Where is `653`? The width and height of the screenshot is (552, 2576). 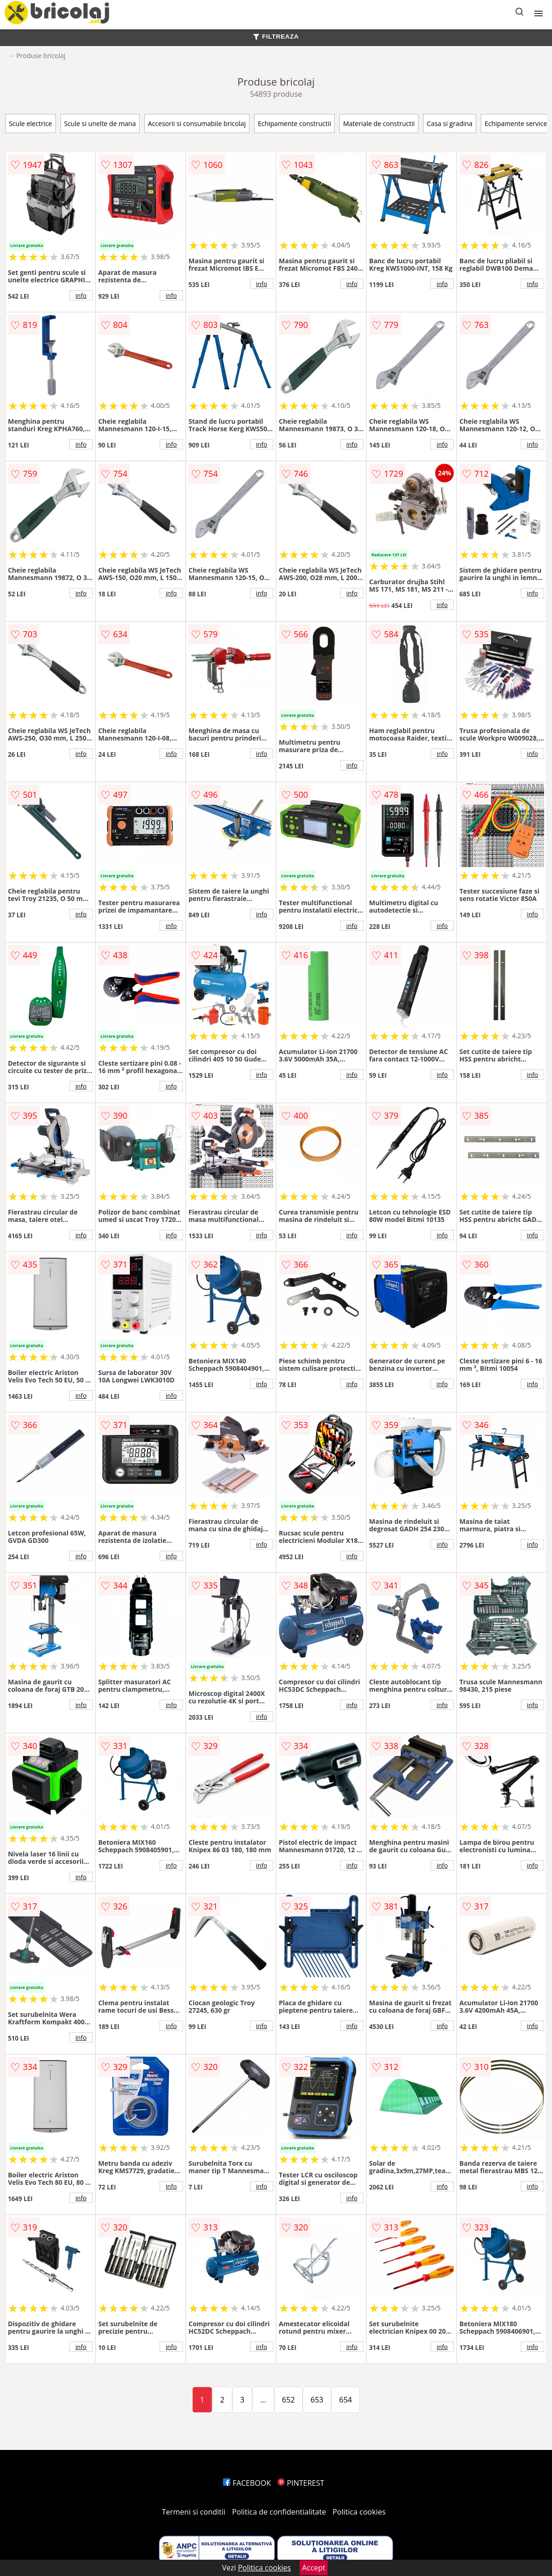 653 is located at coordinates (316, 2400).